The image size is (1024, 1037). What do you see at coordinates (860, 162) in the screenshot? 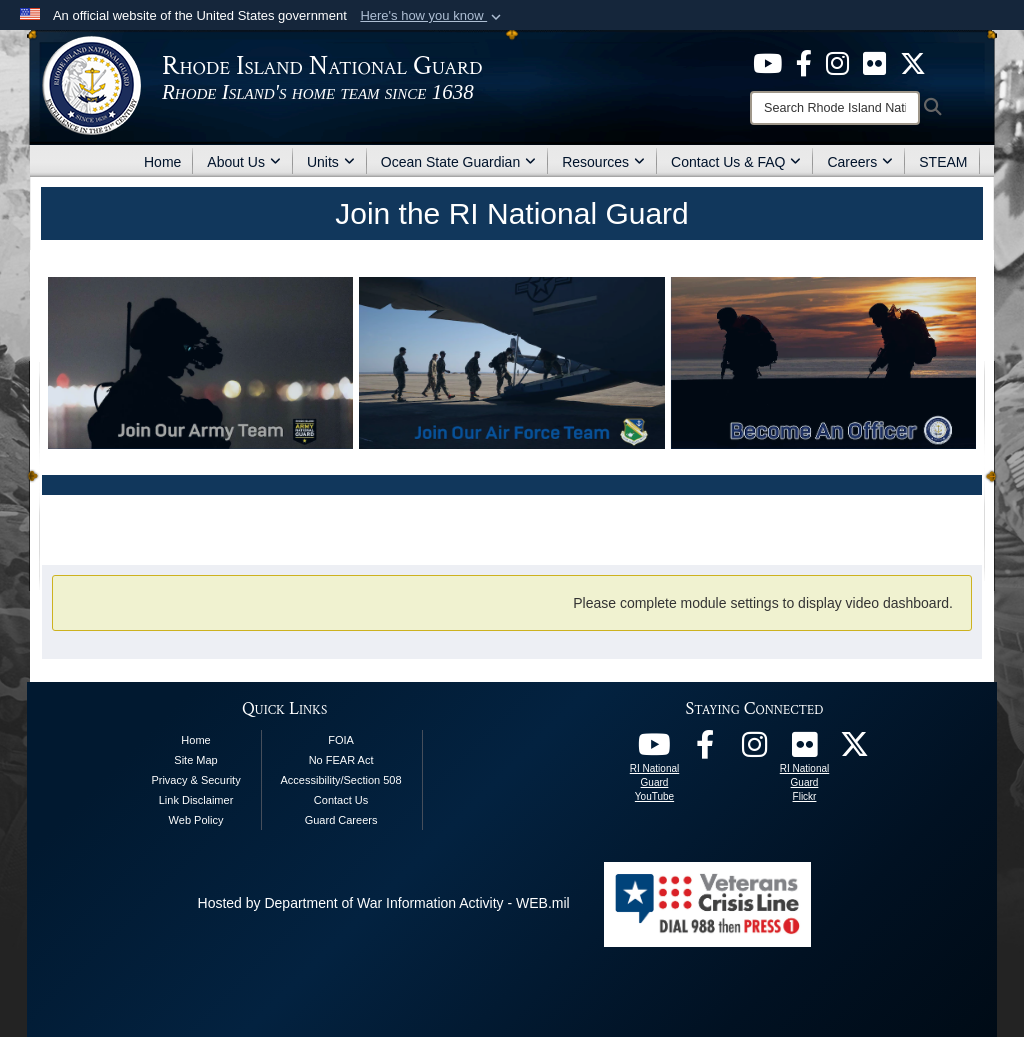
I see `Careers` at bounding box center [860, 162].